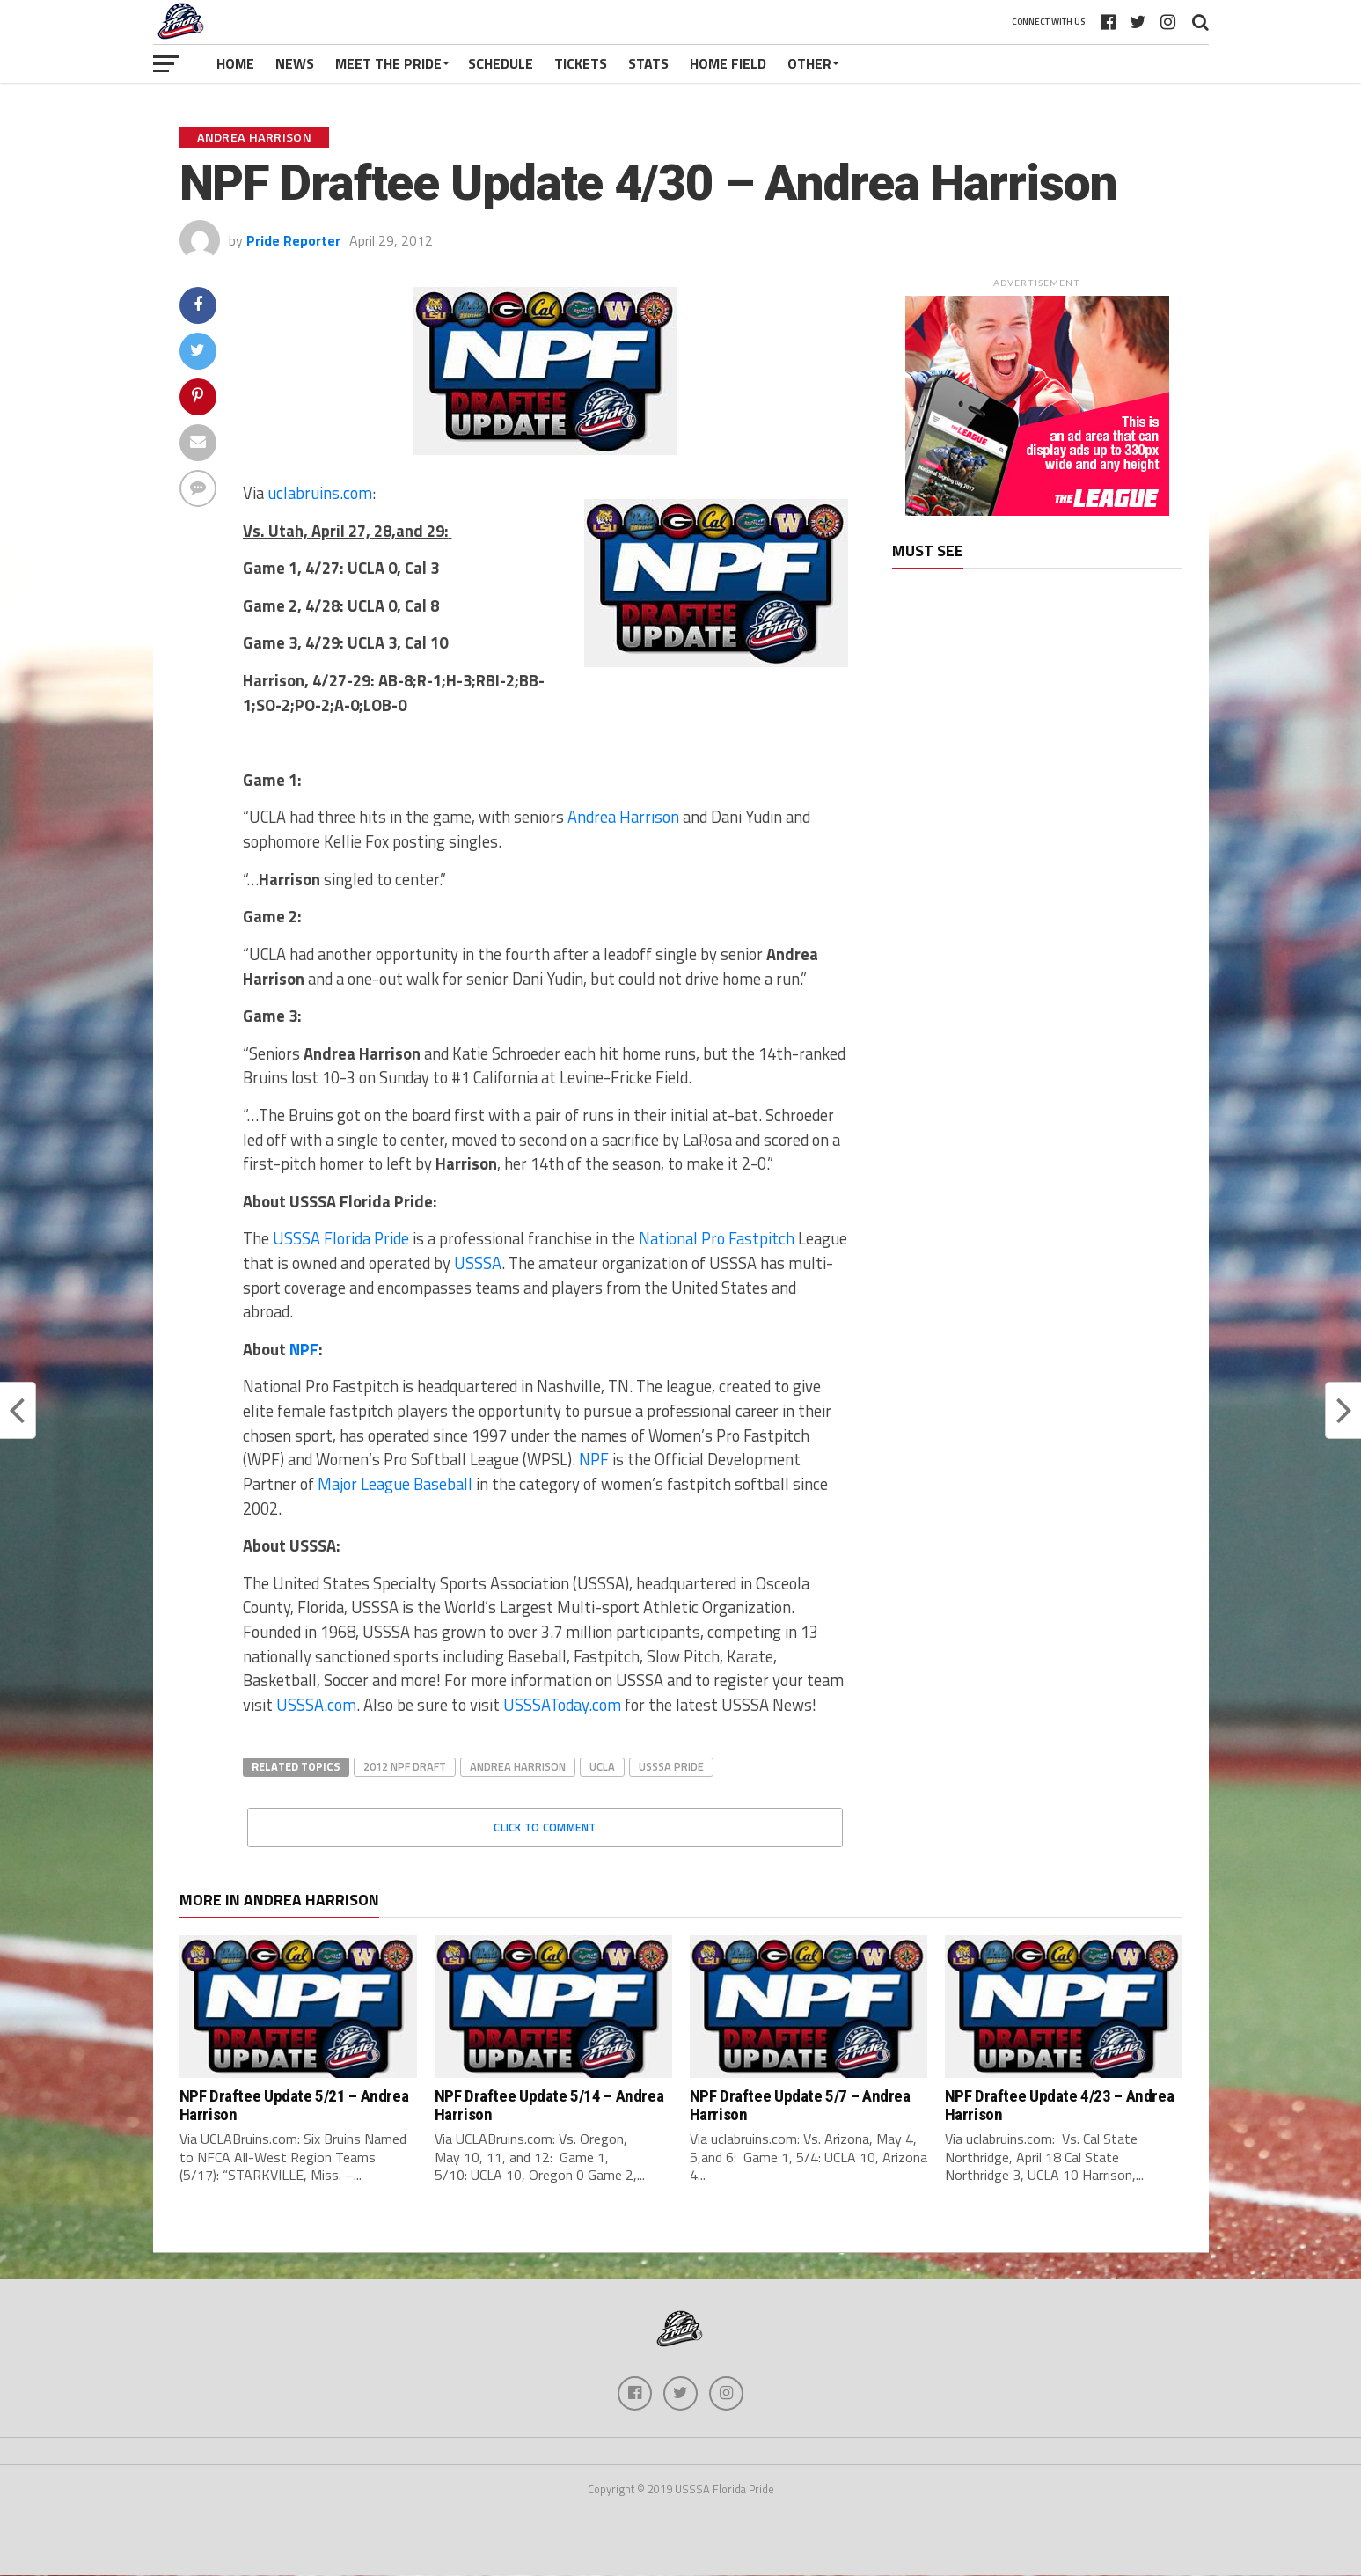  What do you see at coordinates (1059, 2105) in the screenshot?
I see `NPF Draftee Update 4/23 – Andrea Harrison` at bounding box center [1059, 2105].